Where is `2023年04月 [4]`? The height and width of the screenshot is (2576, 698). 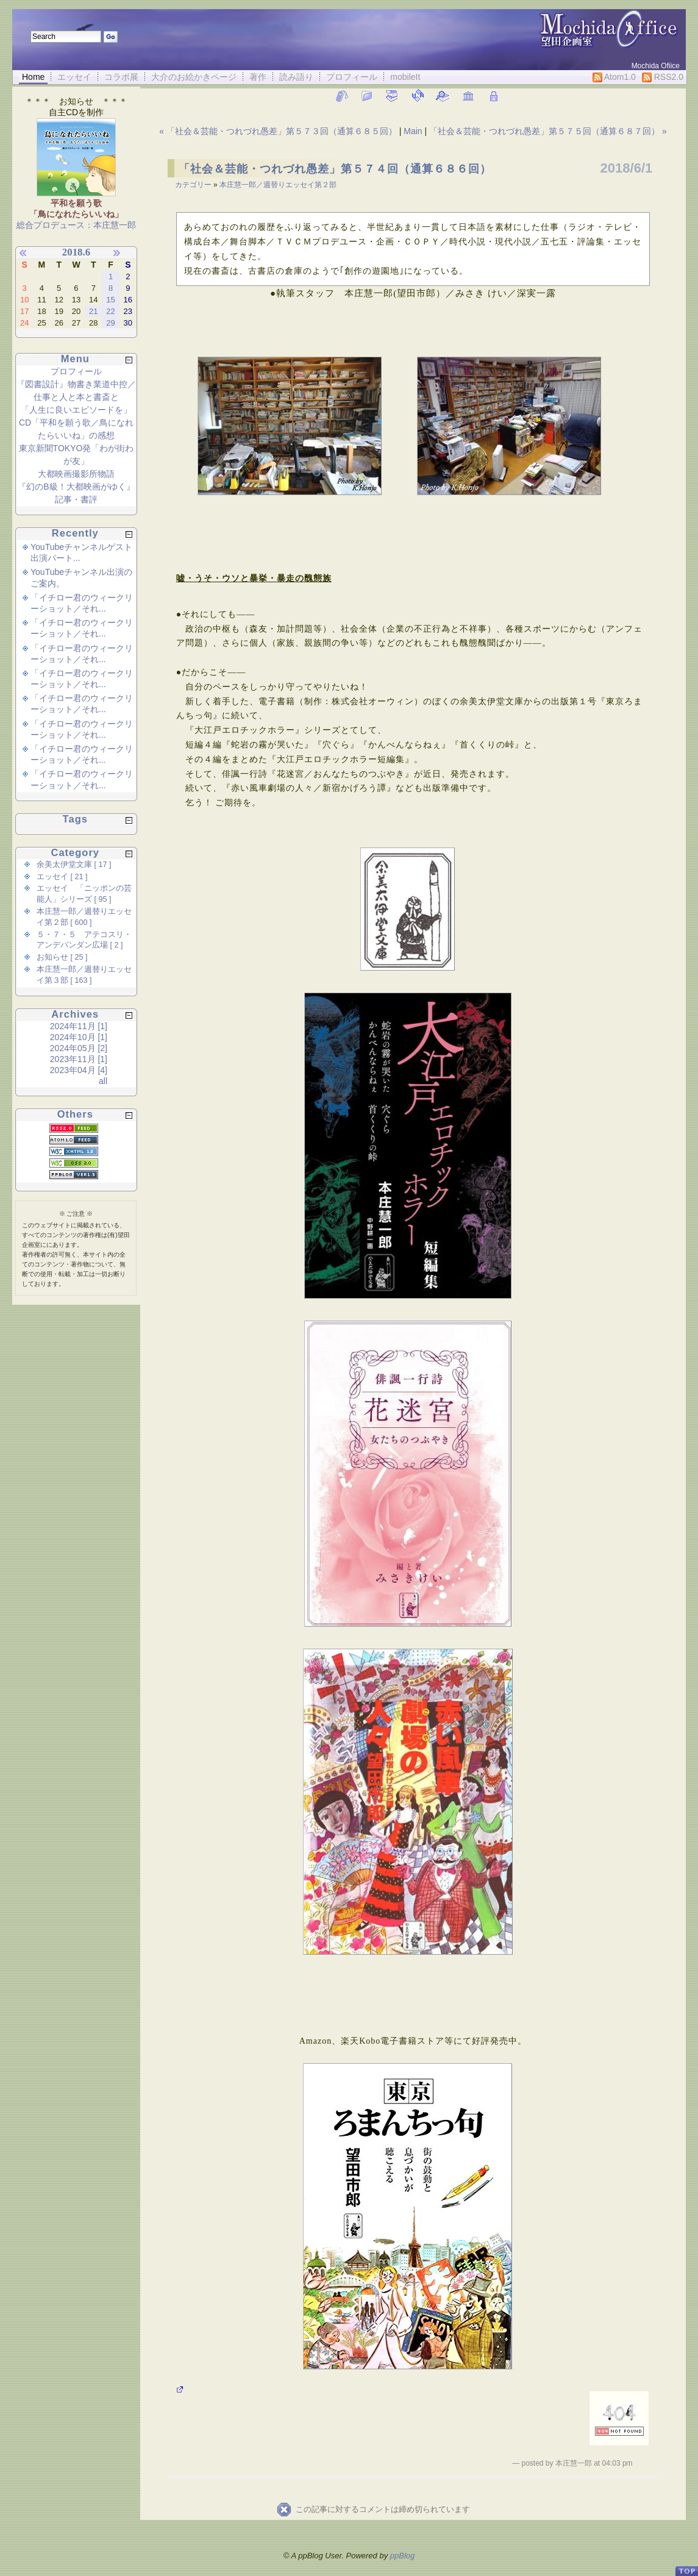 2023年04月 [4] is located at coordinates (78, 1070).